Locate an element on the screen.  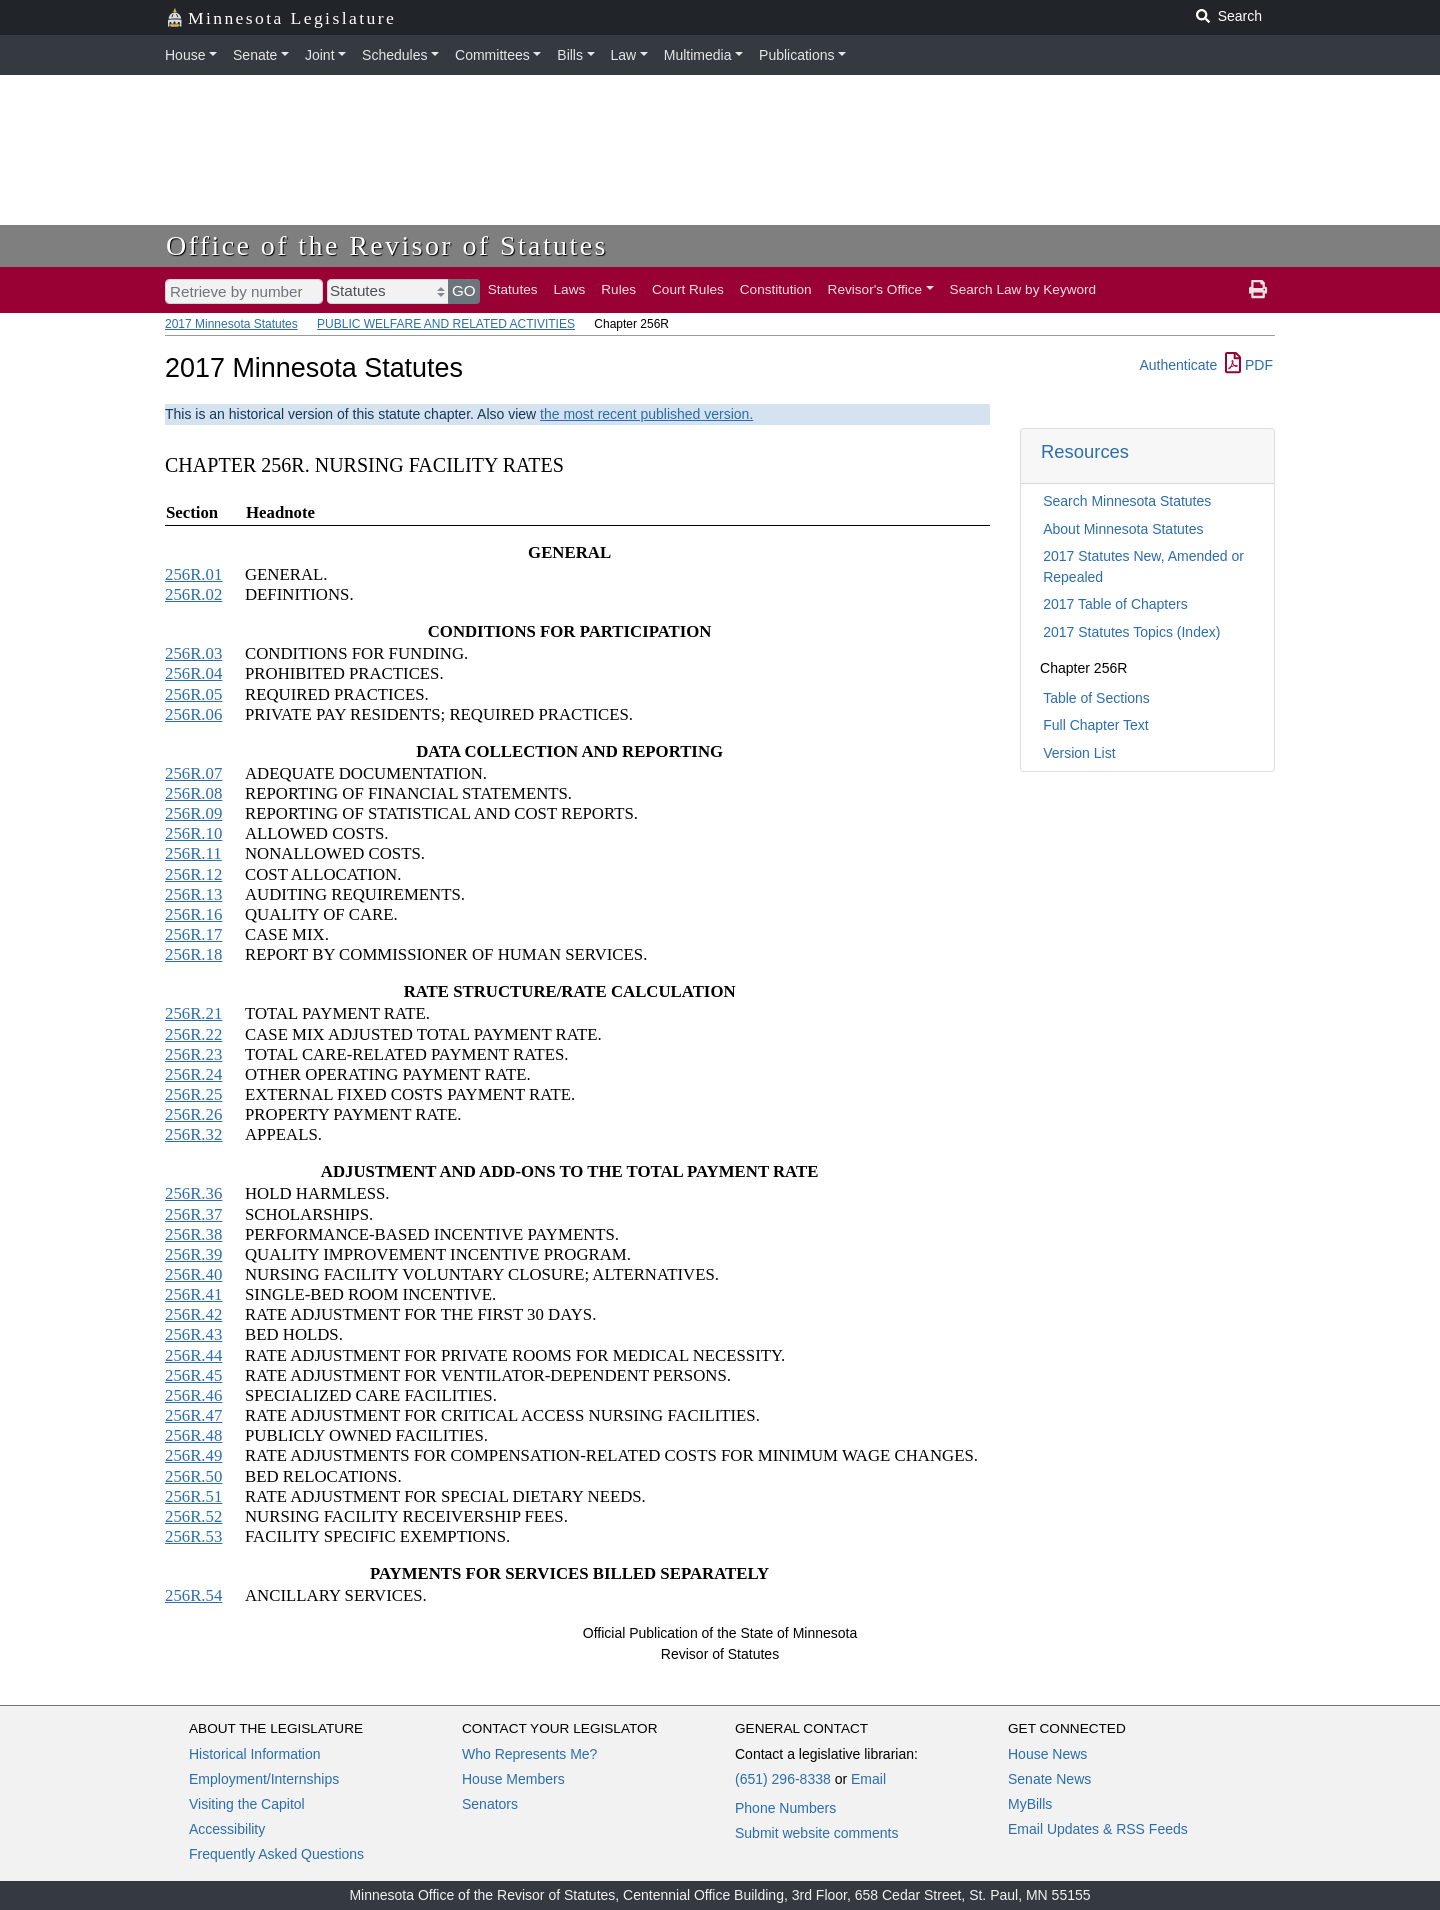
the most recent published version. is located at coordinates (646, 414).